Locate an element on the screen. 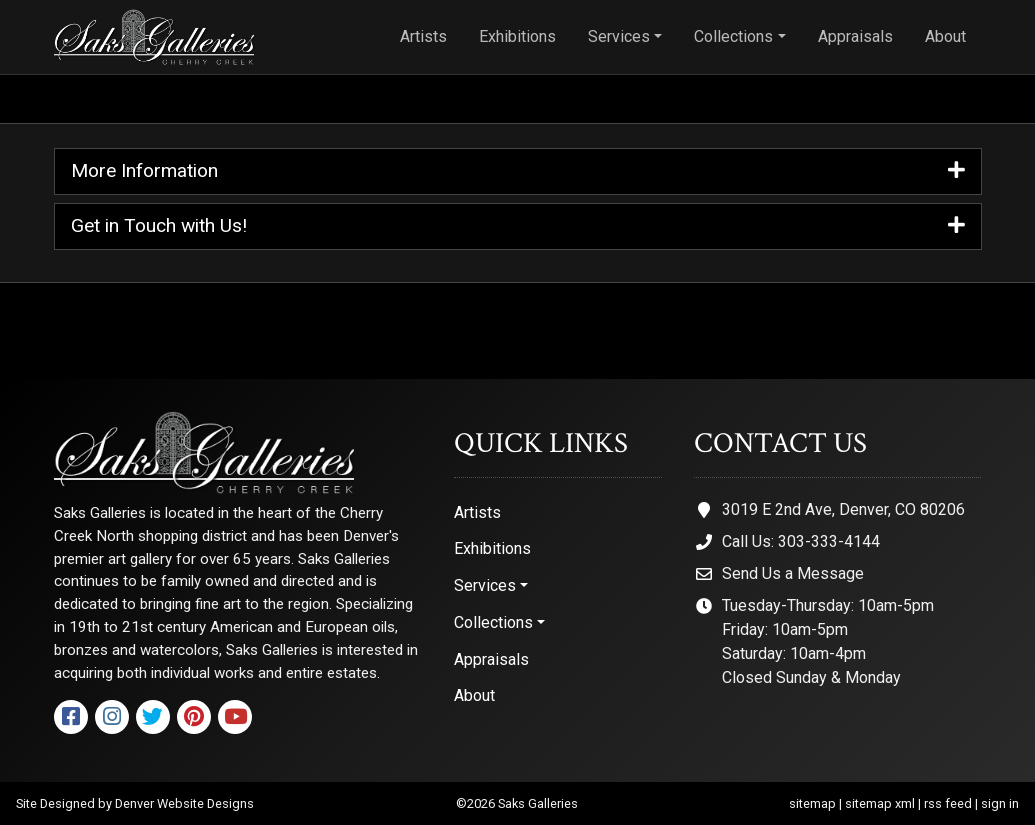  sign in is located at coordinates (1000, 803).